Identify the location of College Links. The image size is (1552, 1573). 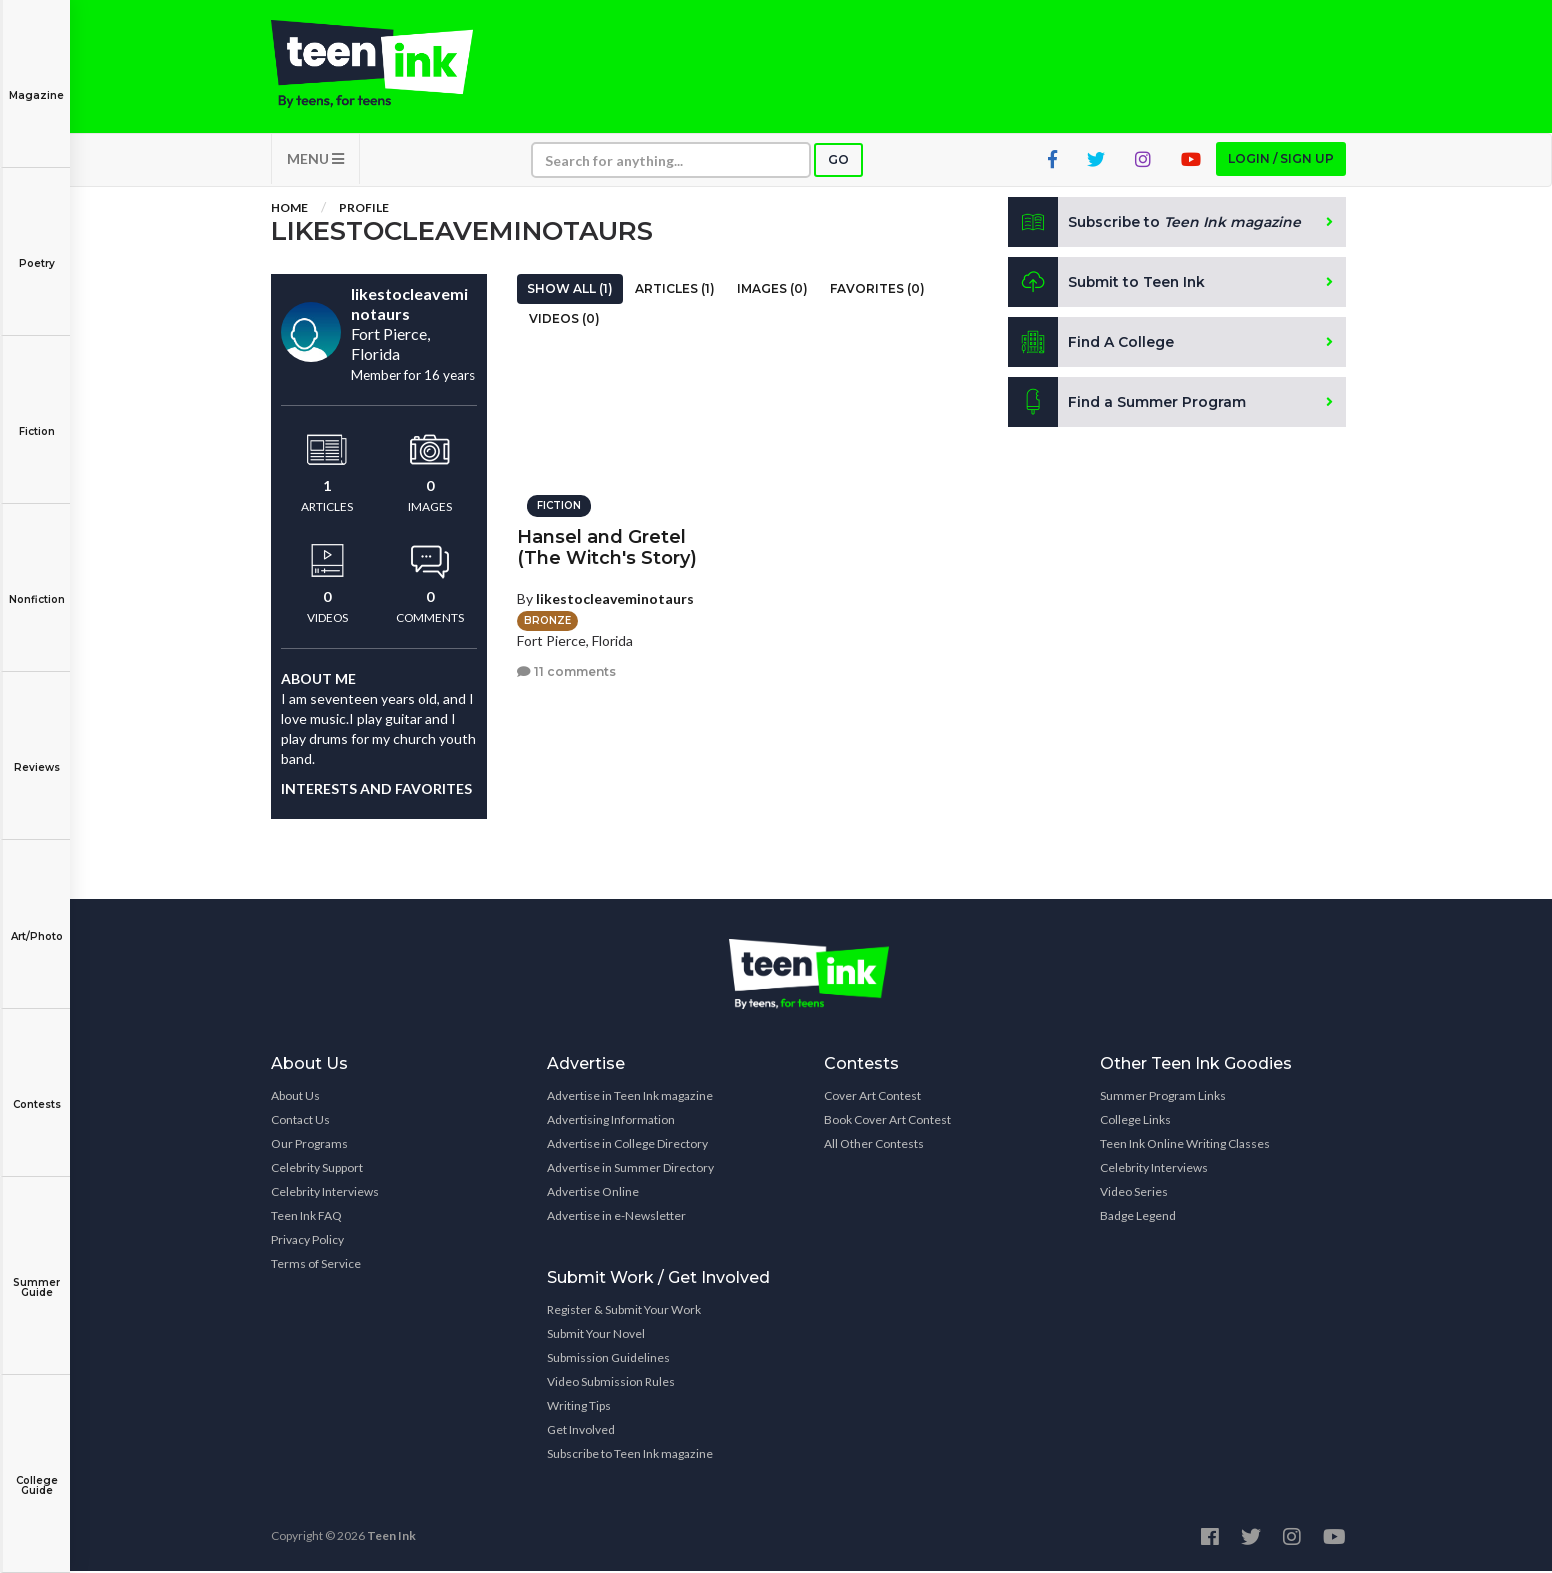
(1135, 1121).